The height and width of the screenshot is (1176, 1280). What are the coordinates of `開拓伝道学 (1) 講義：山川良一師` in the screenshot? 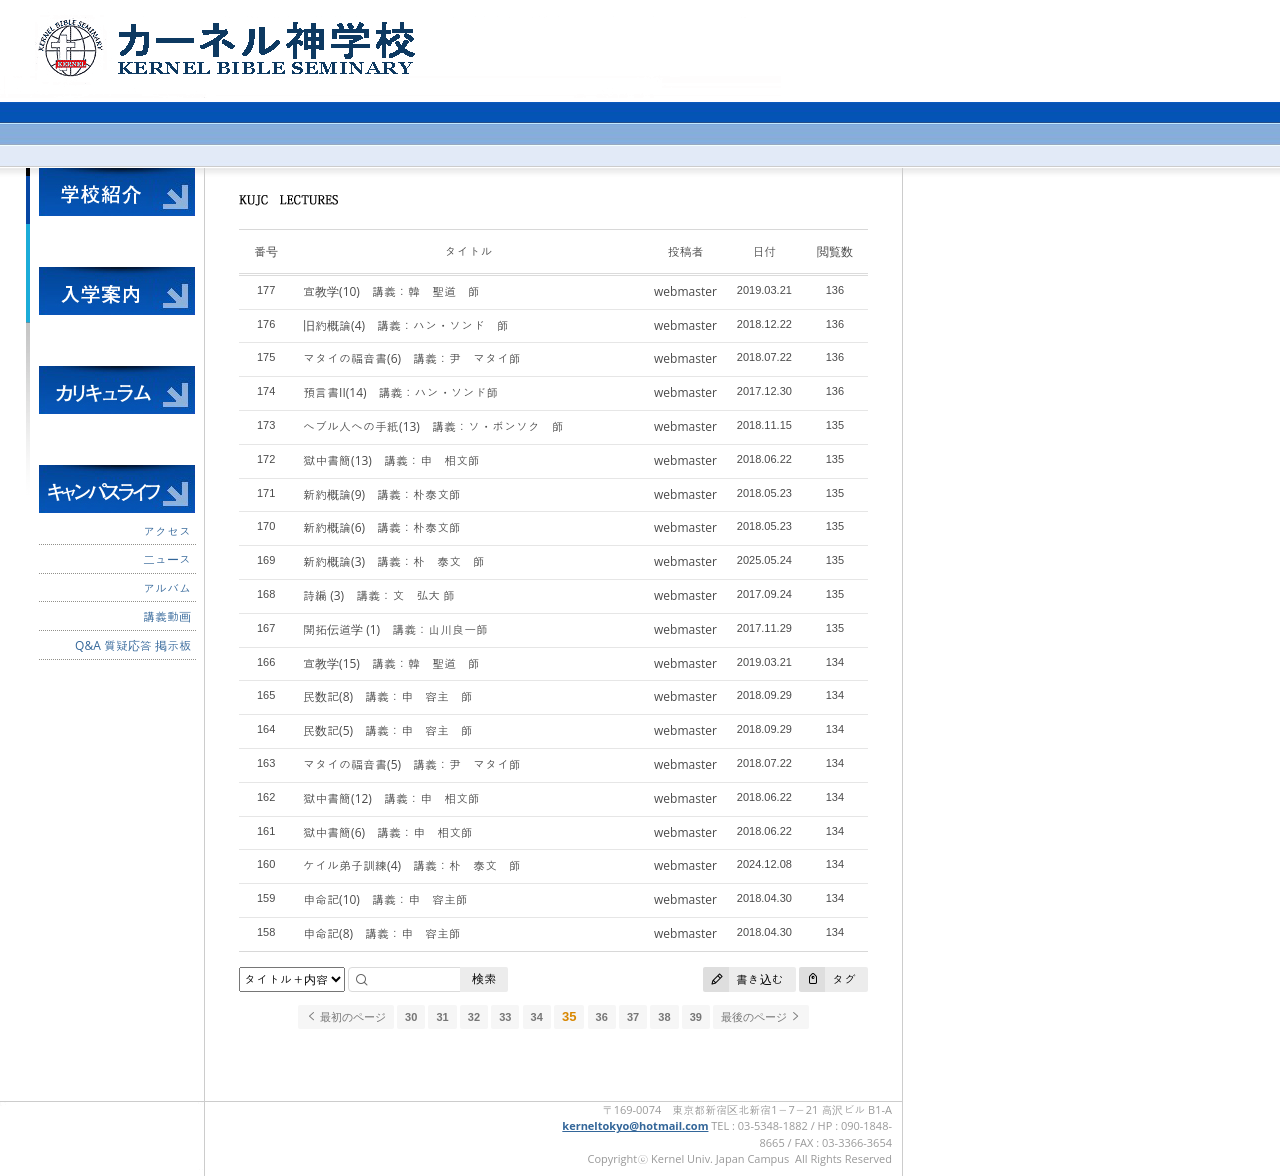 It's located at (395, 629).